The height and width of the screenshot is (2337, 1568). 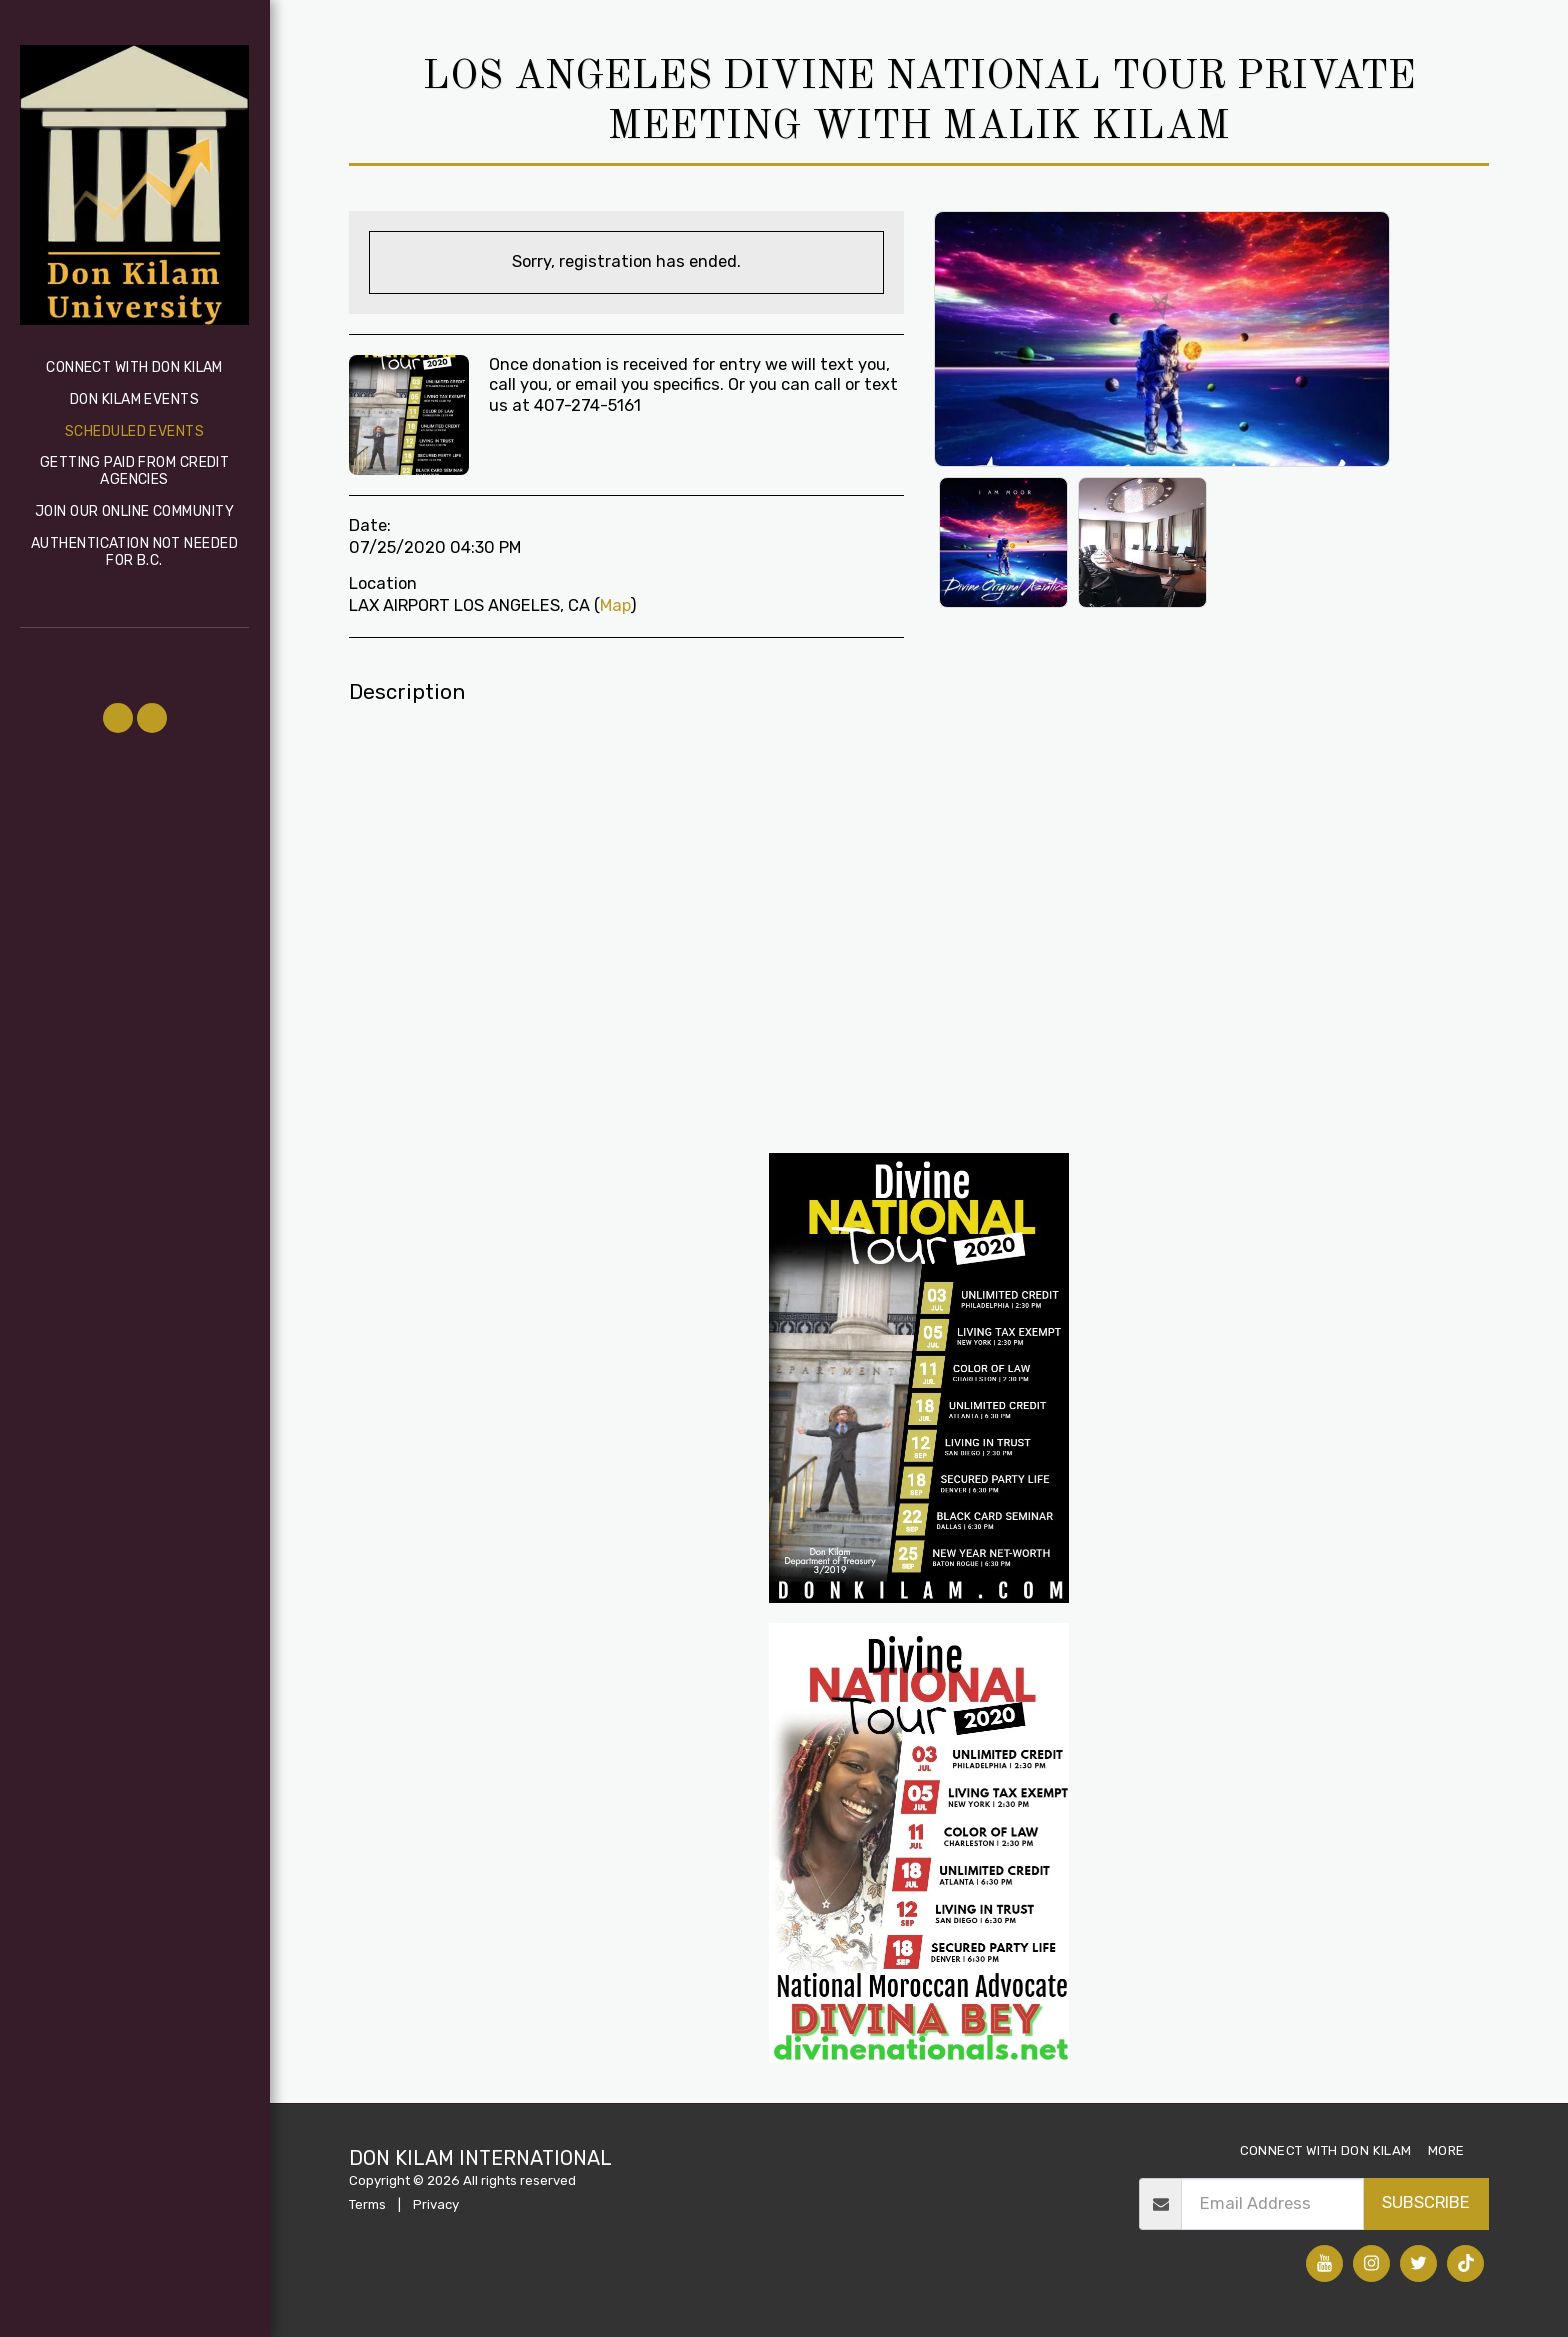 I want to click on Map, so click(x=615, y=605).